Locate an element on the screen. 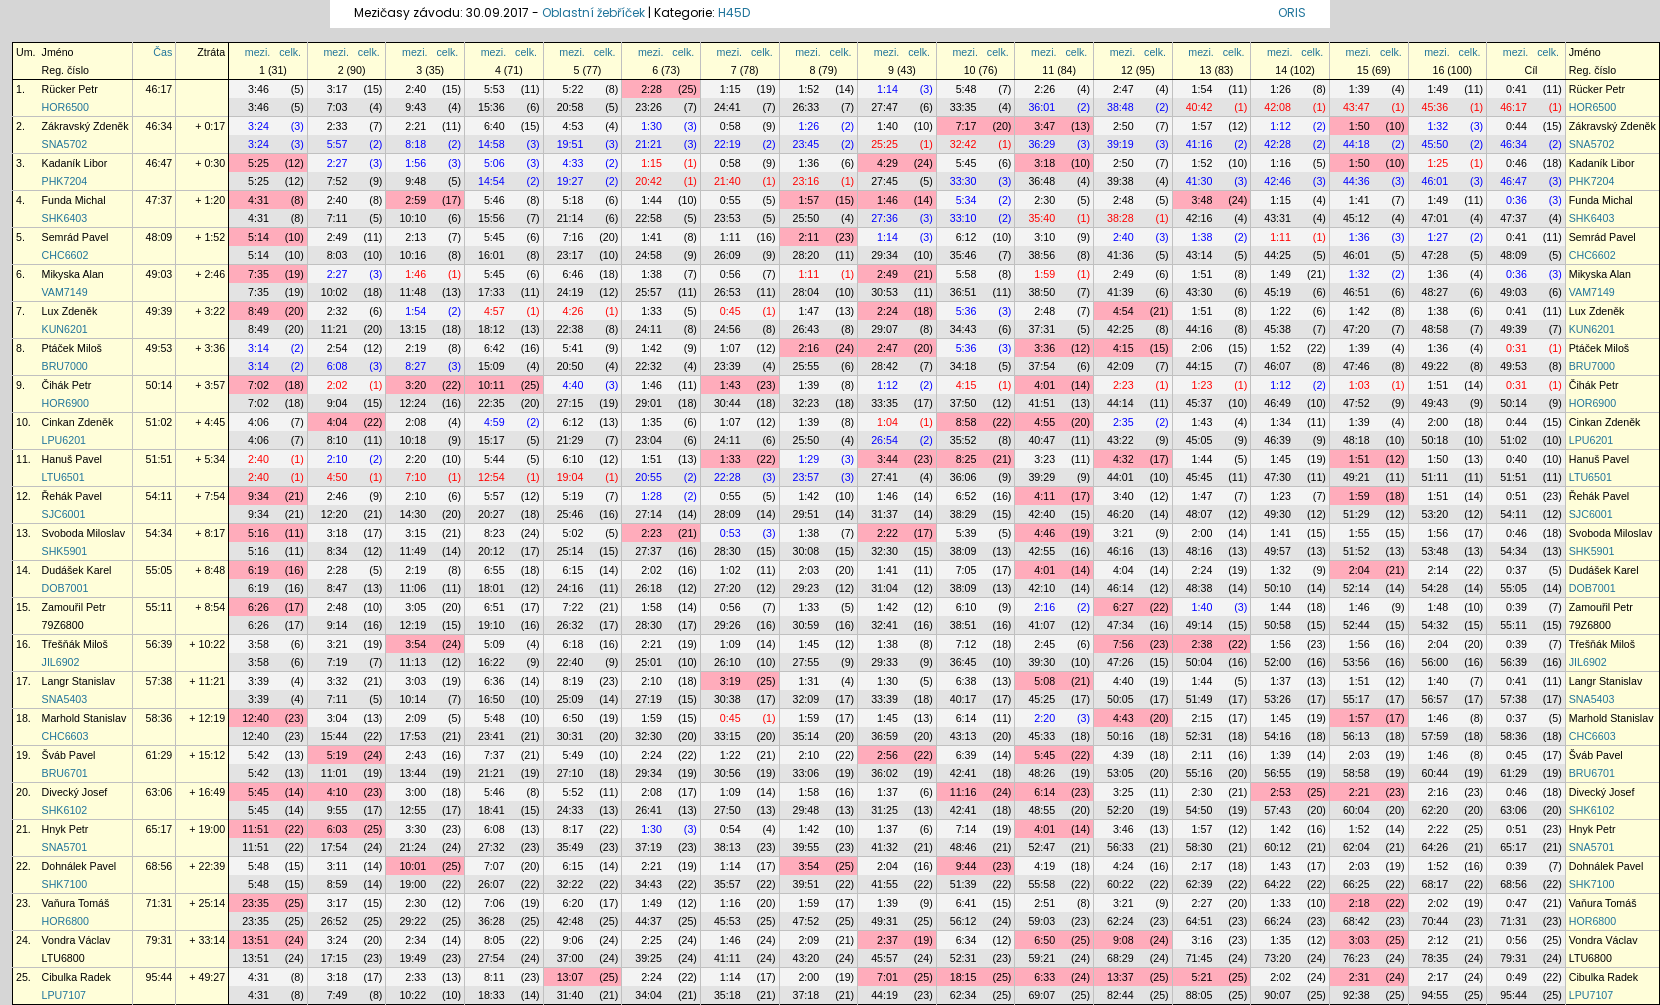 The width and height of the screenshot is (1660, 1005). 8:47 is located at coordinates (337, 588).